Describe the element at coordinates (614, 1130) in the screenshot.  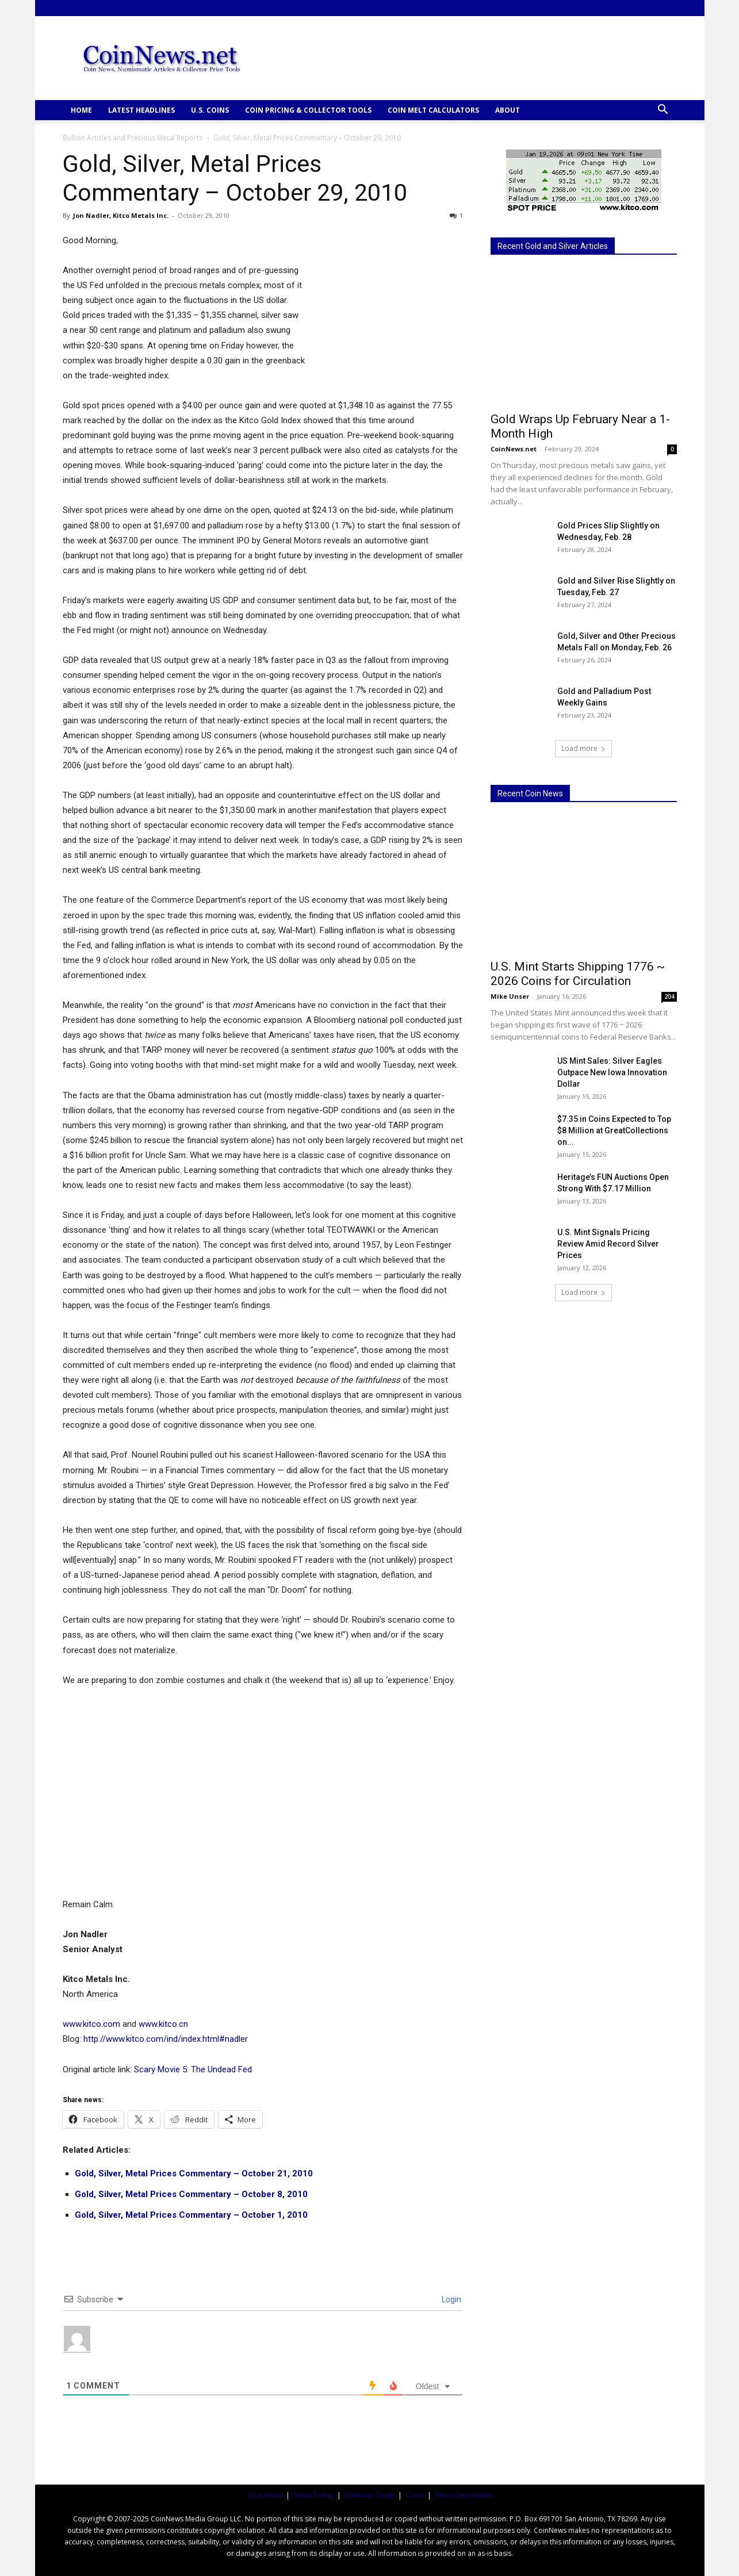
I see `$7.35 in Coins Expected to Top $8 Million at GreatCollections on...` at that location.